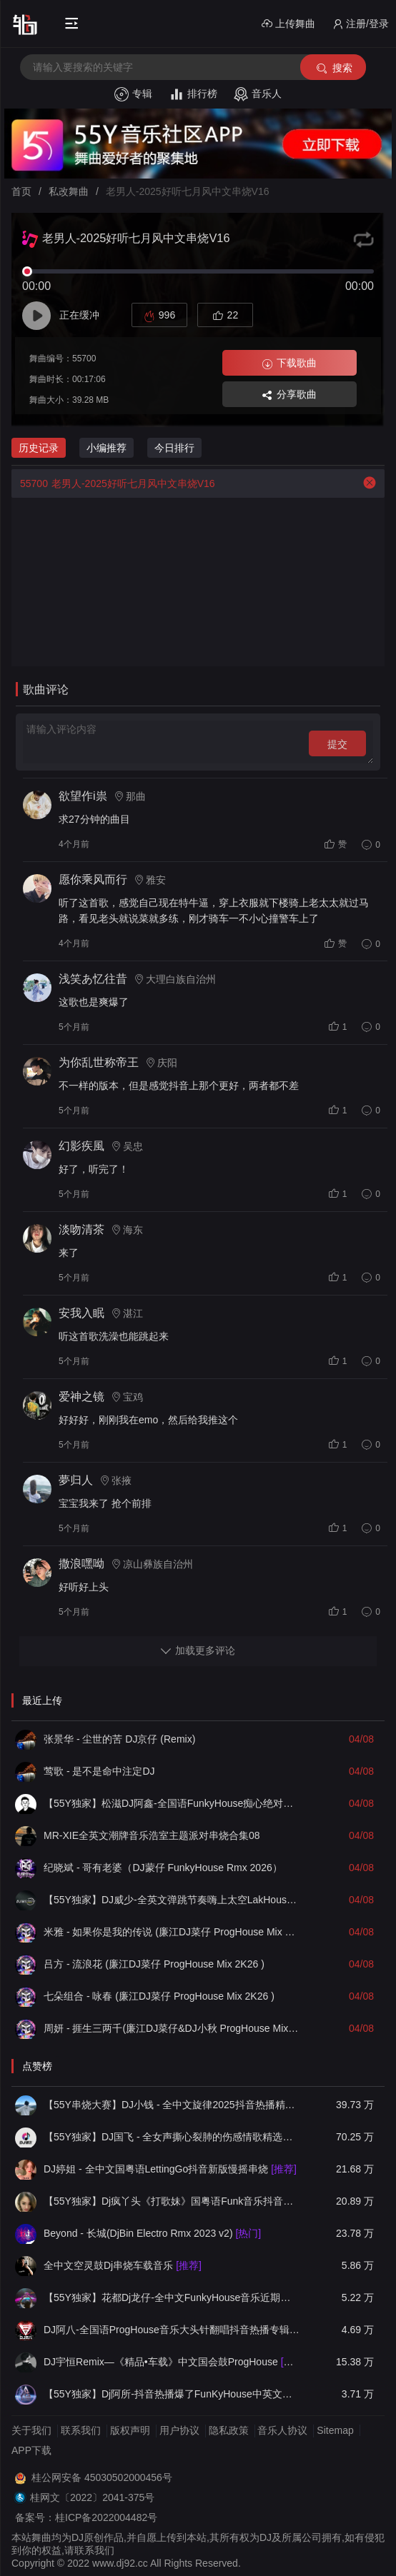 This screenshot has width=396, height=2576. Describe the element at coordinates (335, 2430) in the screenshot. I see `Sitemap` at that location.